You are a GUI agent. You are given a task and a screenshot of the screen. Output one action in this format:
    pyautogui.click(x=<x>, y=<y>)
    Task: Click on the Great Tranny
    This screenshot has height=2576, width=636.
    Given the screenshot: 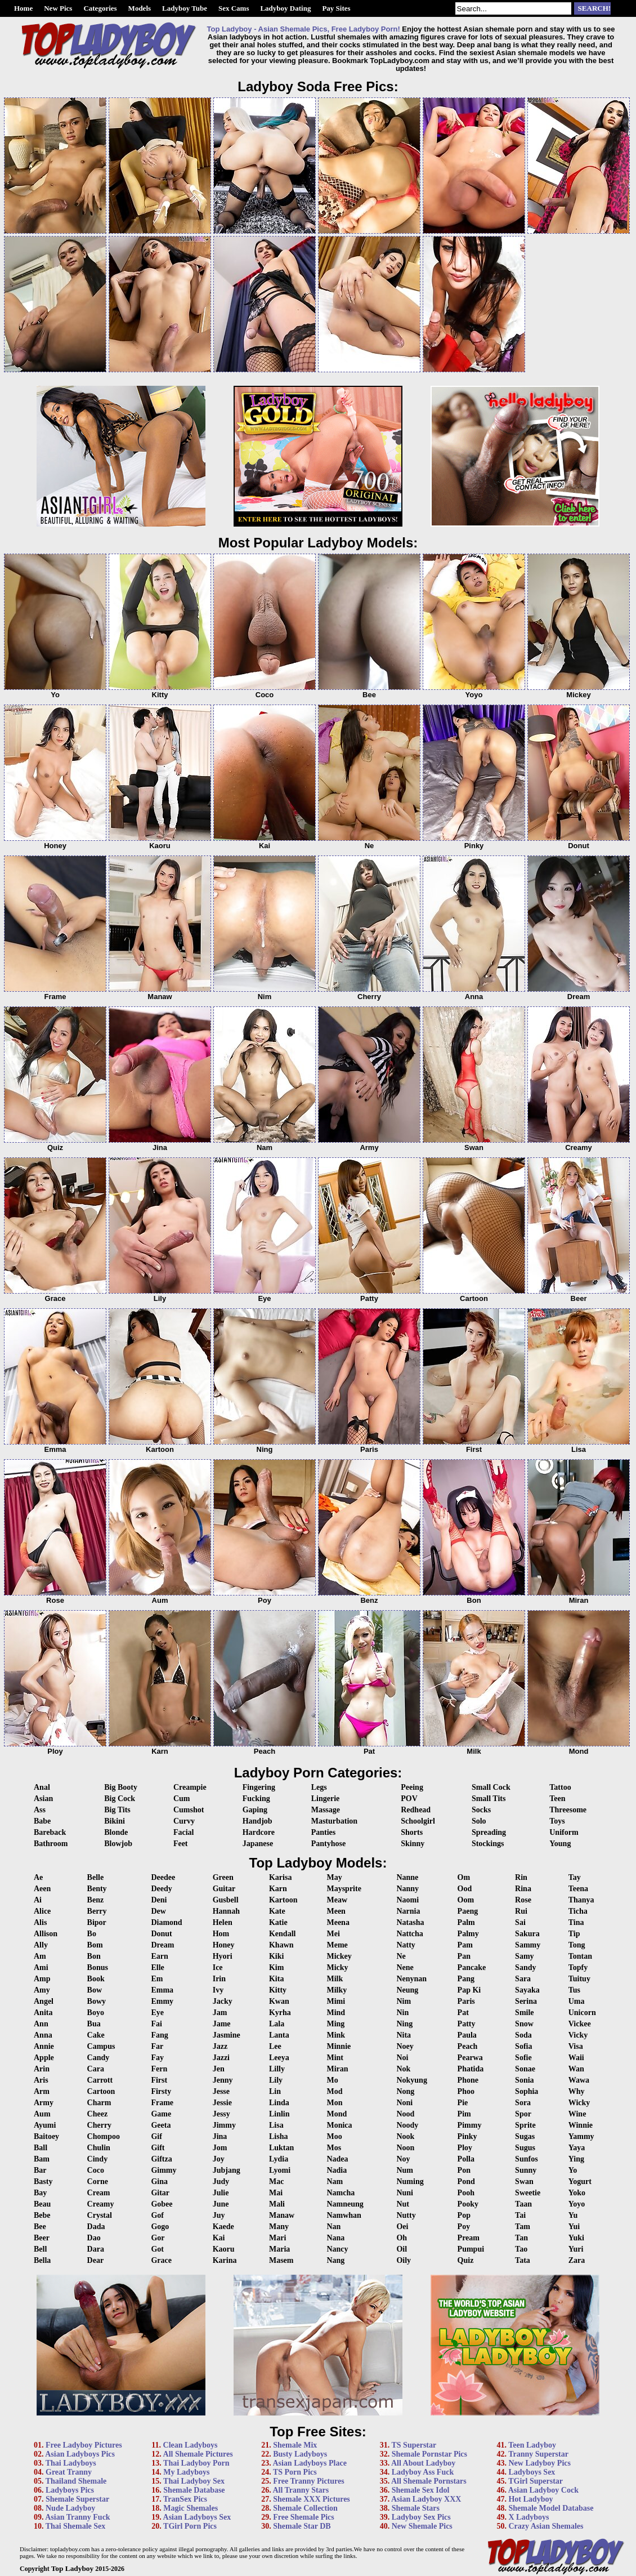 What is the action you would take?
    pyautogui.click(x=69, y=2472)
    